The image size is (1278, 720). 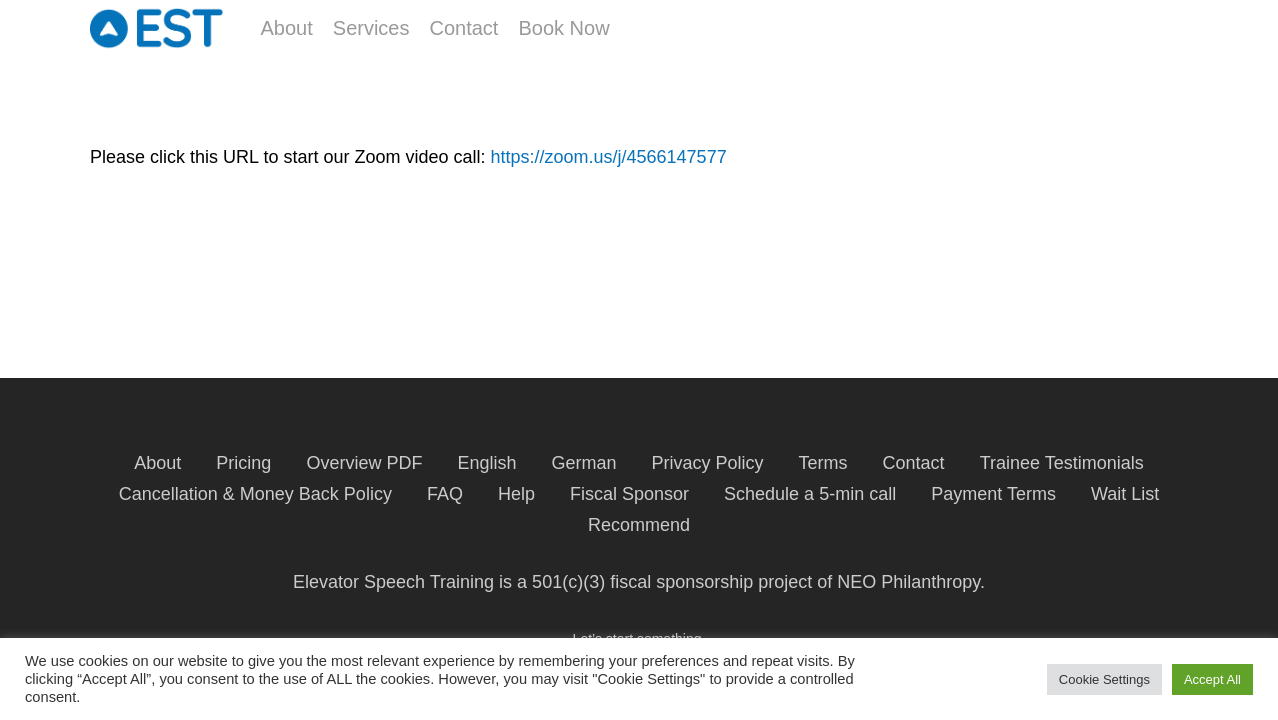 What do you see at coordinates (583, 463) in the screenshot?
I see `German` at bounding box center [583, 463].